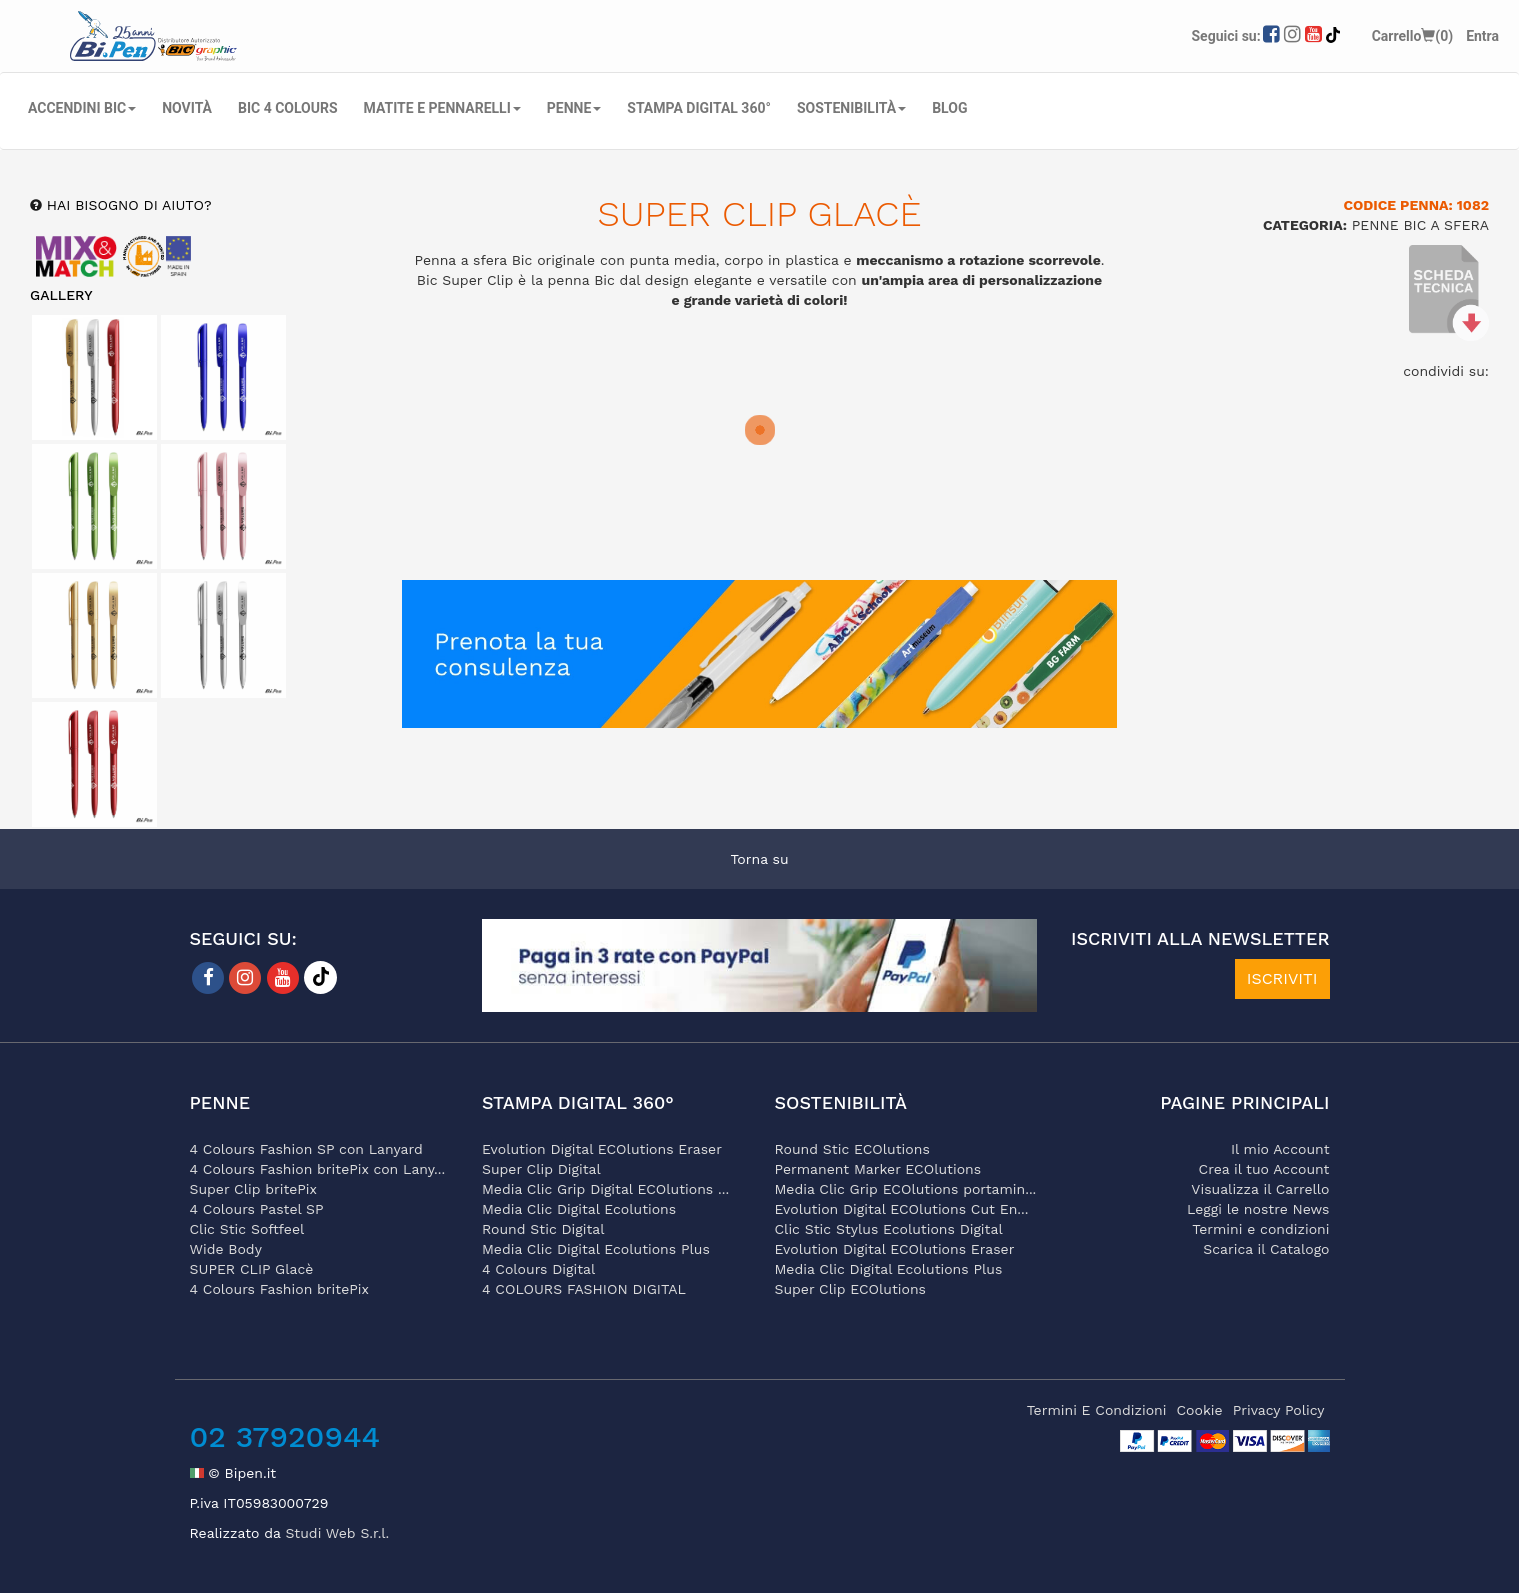  What do you see at coordinates (949, 108) in the screenshot?
I see `Blog` at bounding box center [949, 108].